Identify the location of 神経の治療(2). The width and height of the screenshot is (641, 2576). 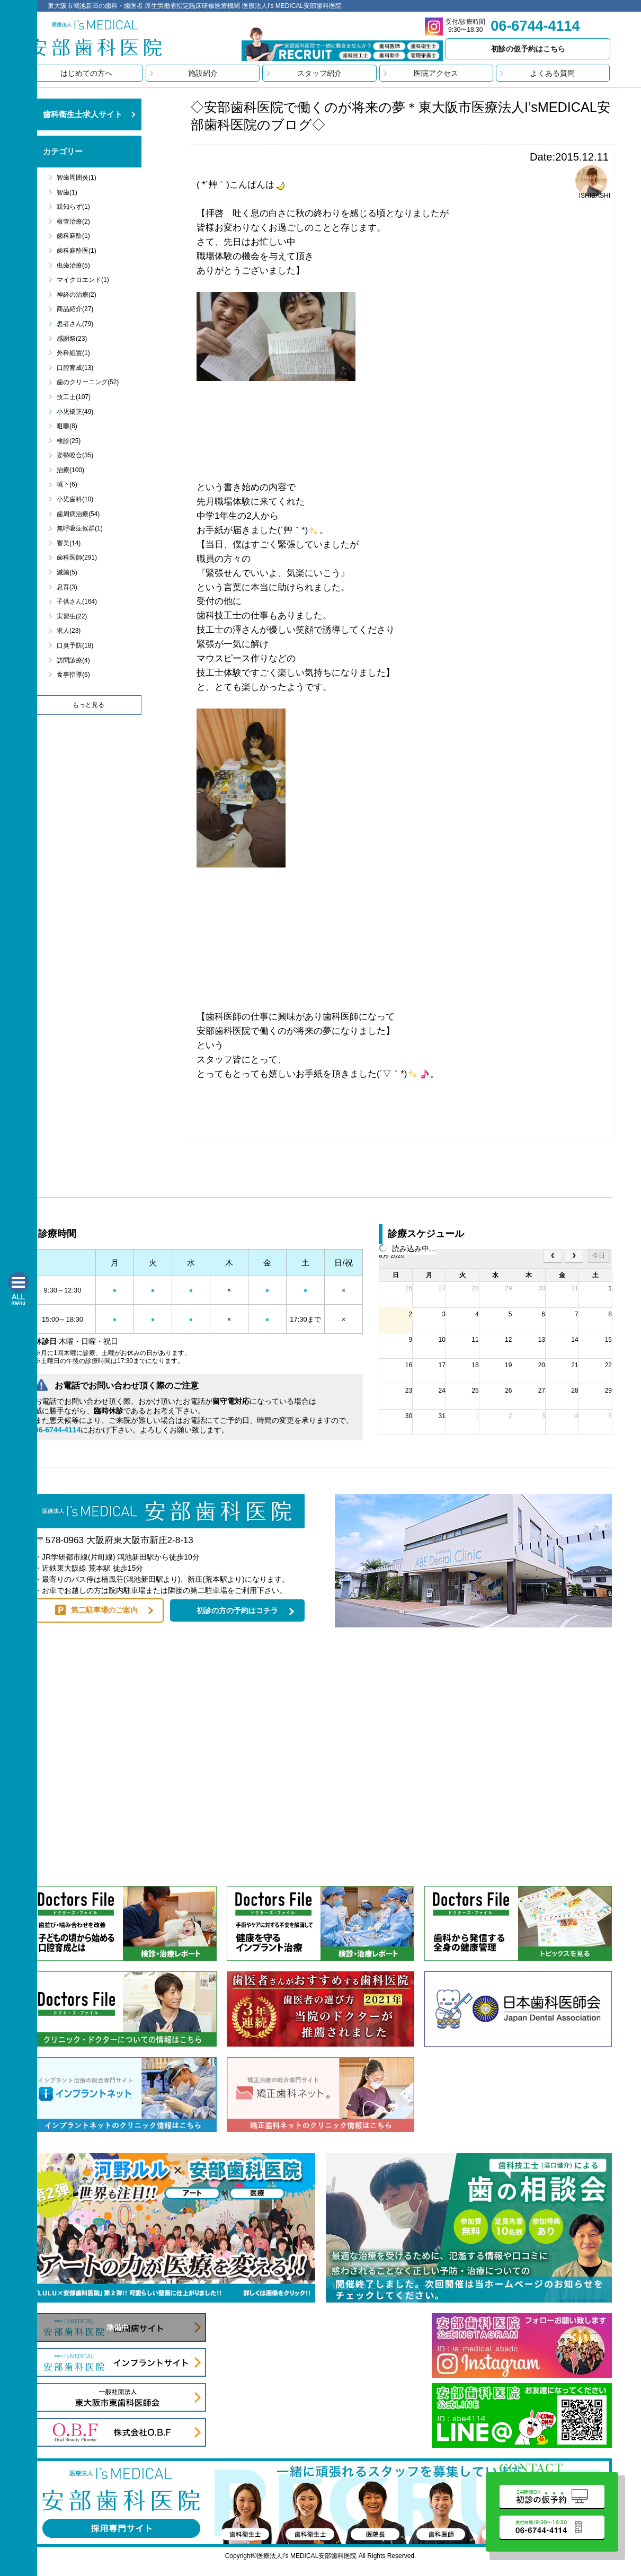
(76, 294).